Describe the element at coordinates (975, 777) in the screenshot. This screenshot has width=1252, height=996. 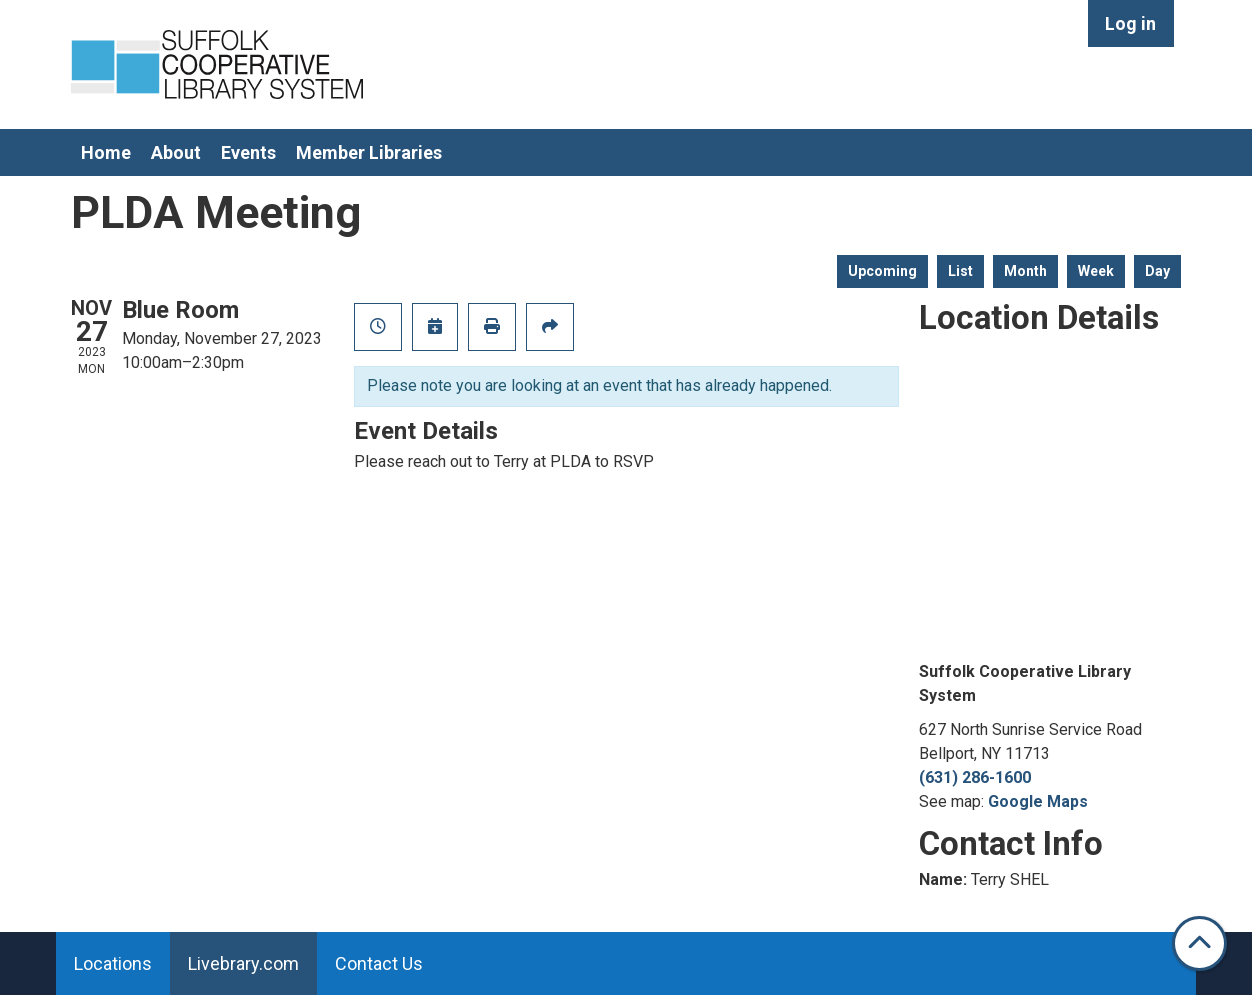
I see `(631) 286-1600` at that location.